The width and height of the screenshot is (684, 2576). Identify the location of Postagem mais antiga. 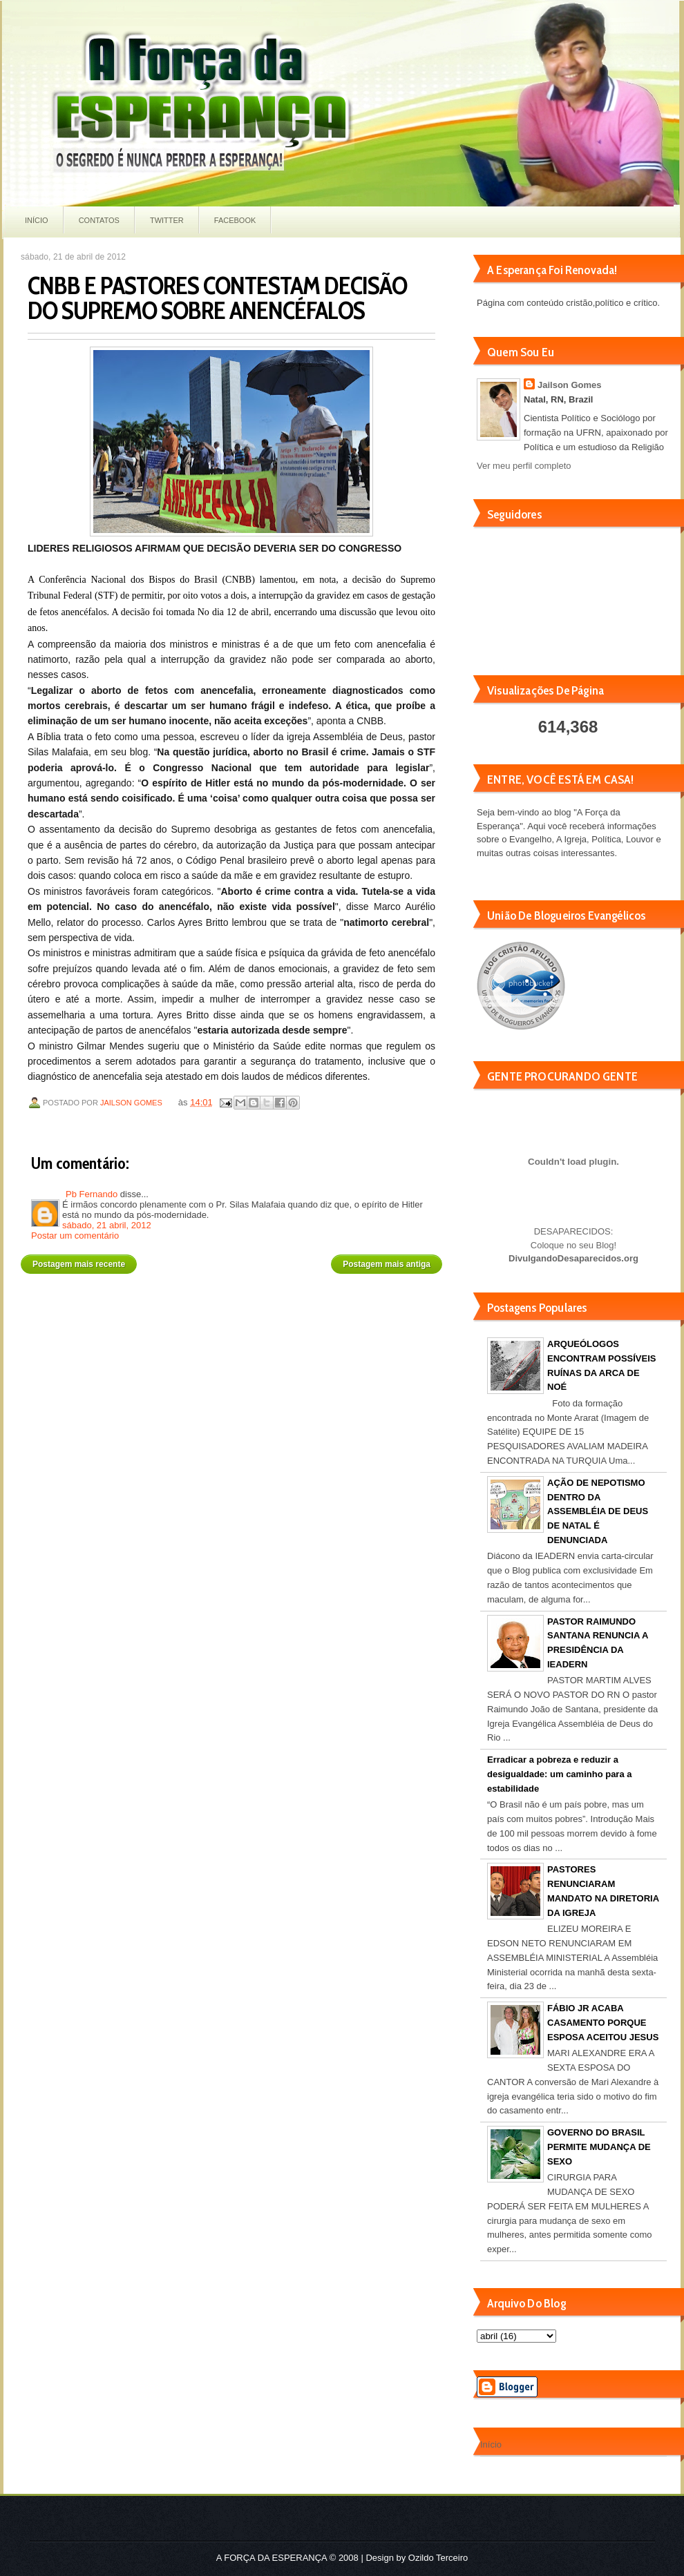
(386, 1264).